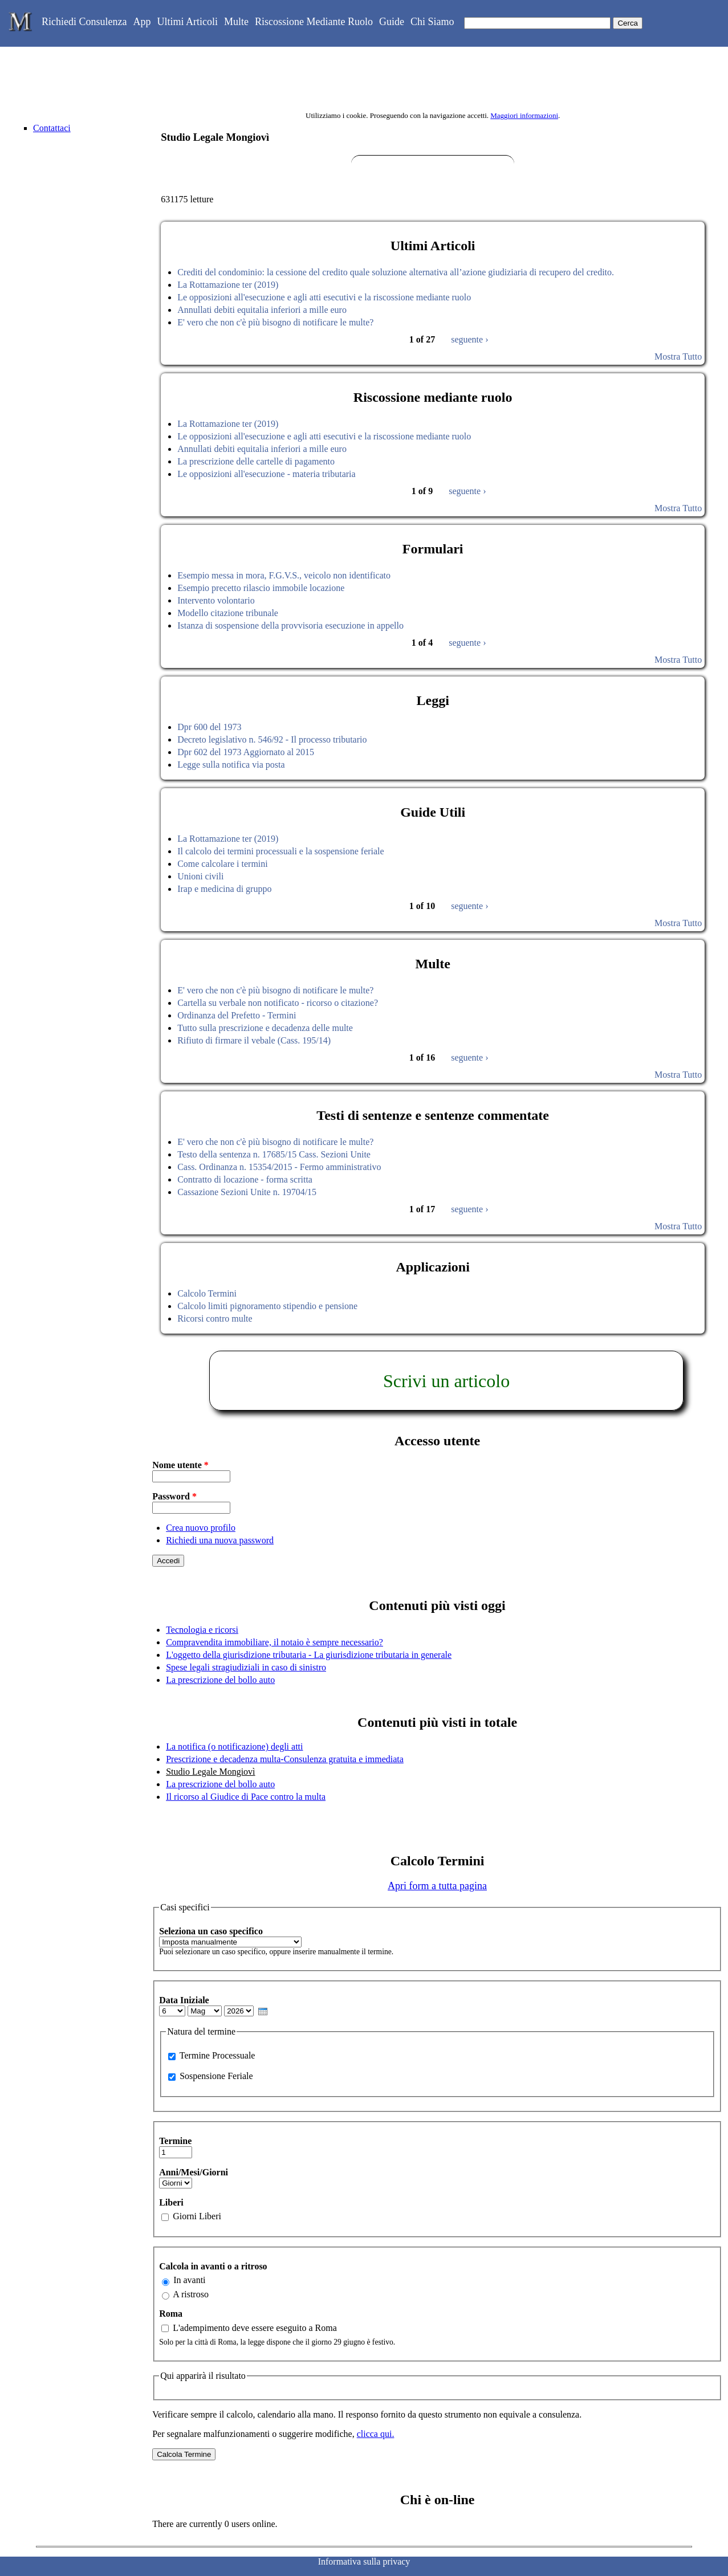 This screenshot has width=728, height=2576. What do you see at coordinates (364, 2561) in the screenshot?
I see `Informativa sulla privacy` at bounding box center [364, 2561].